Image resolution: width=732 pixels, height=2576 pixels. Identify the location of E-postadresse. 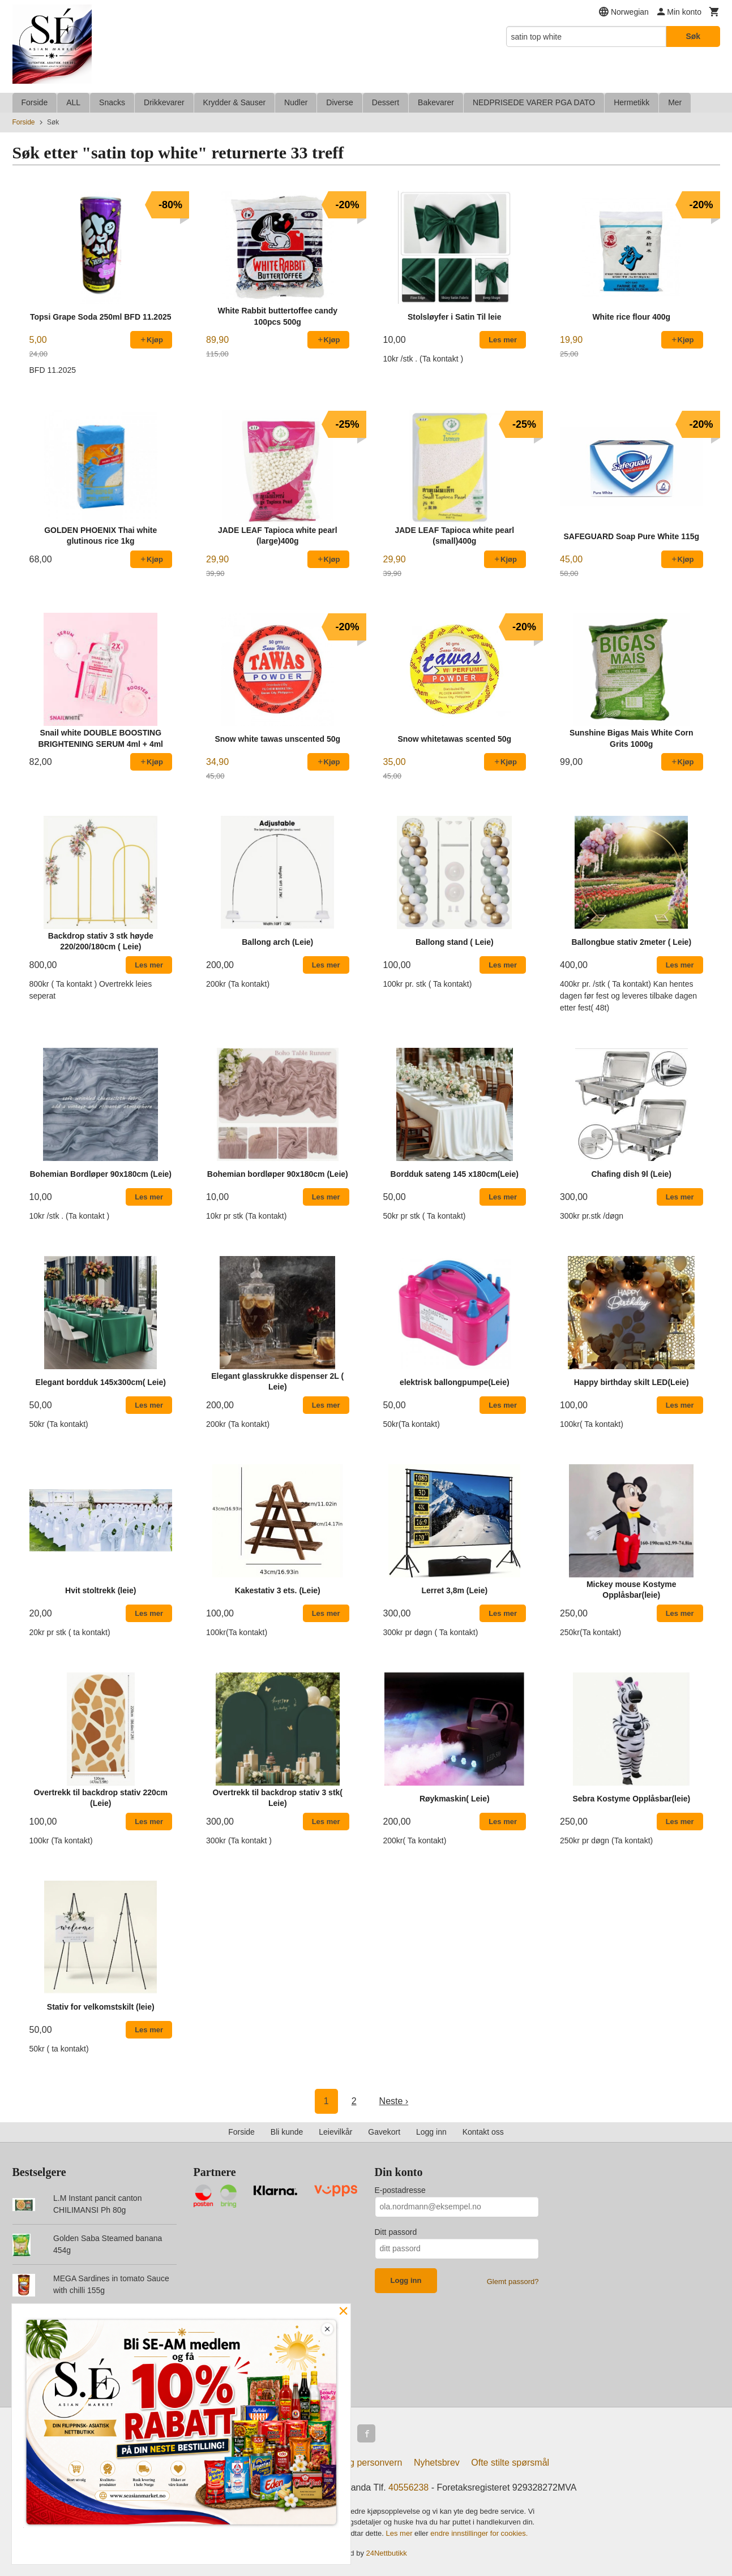
(400, 2190).